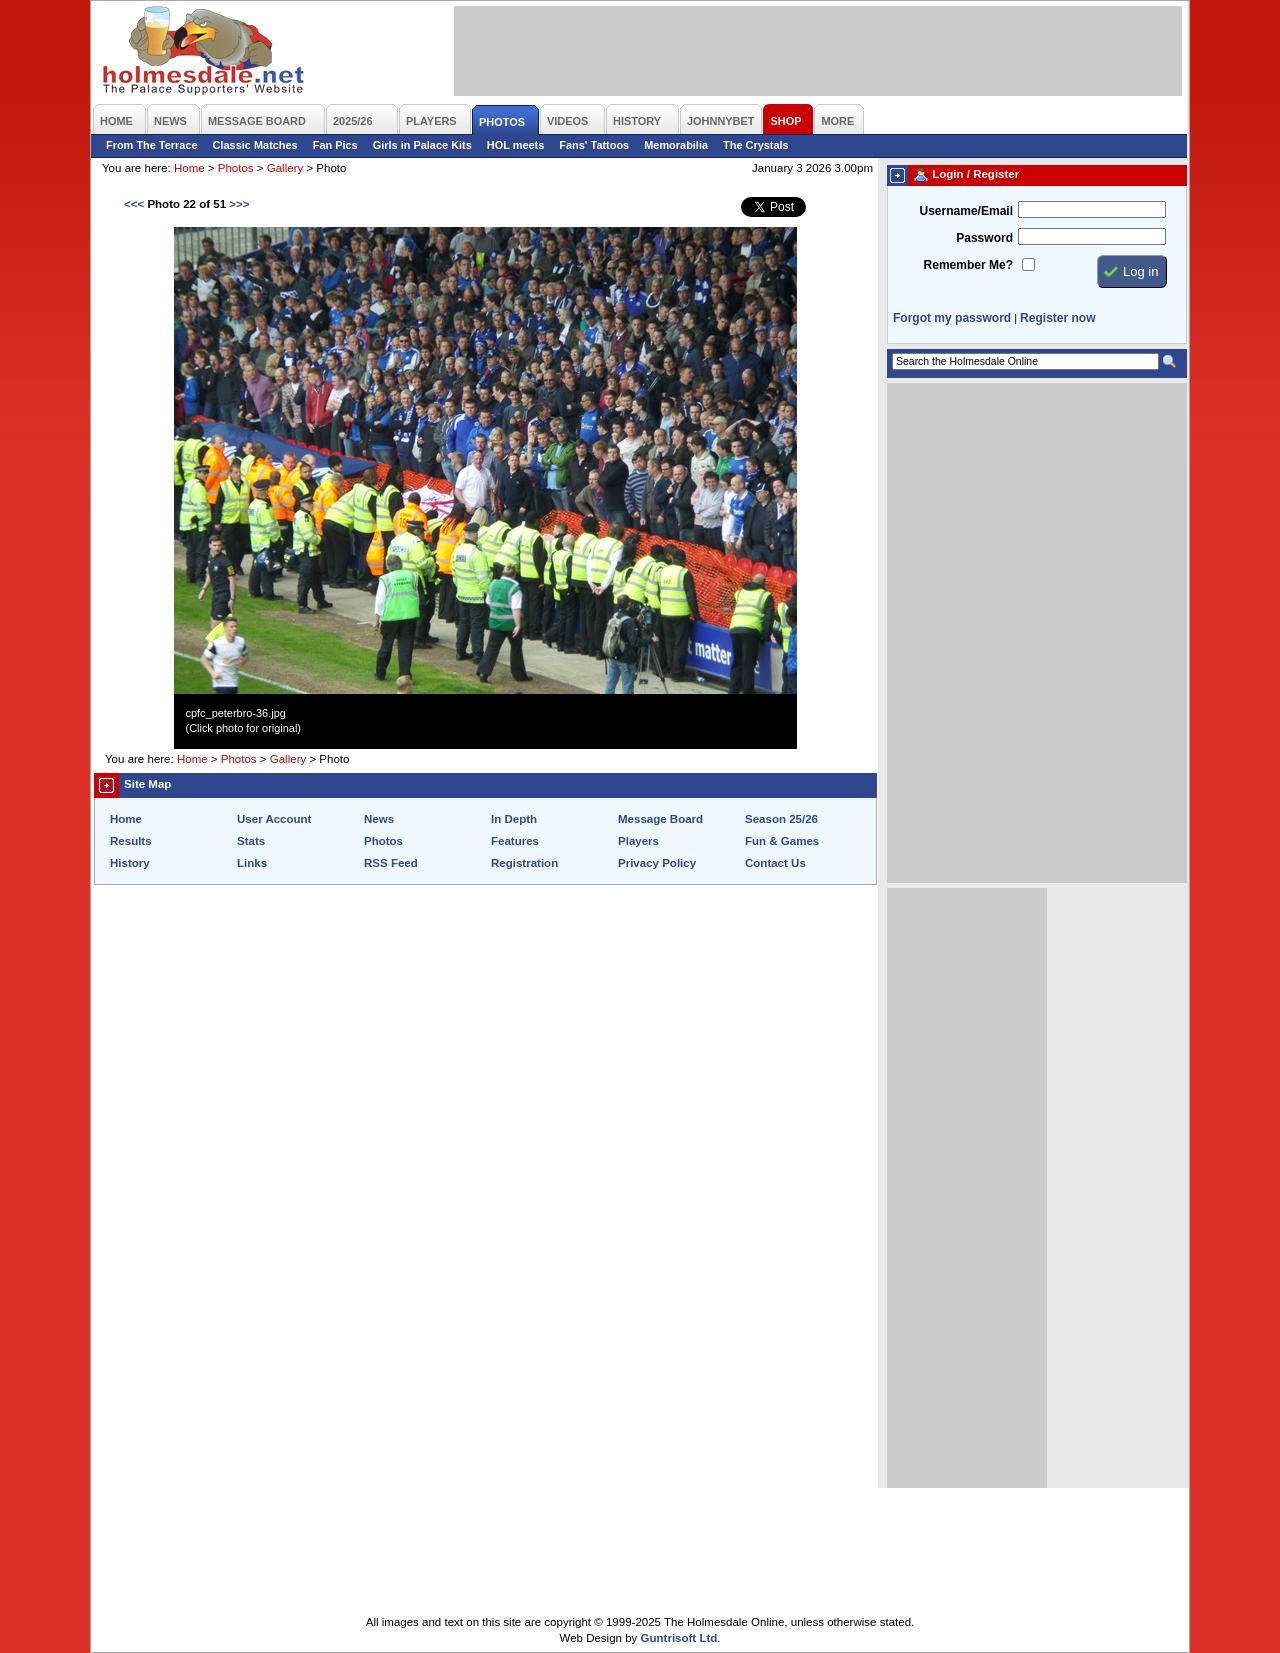 The width and height of the screenshot is (1280, 1653). I want to click on Forgot my password, so click(952, 318).